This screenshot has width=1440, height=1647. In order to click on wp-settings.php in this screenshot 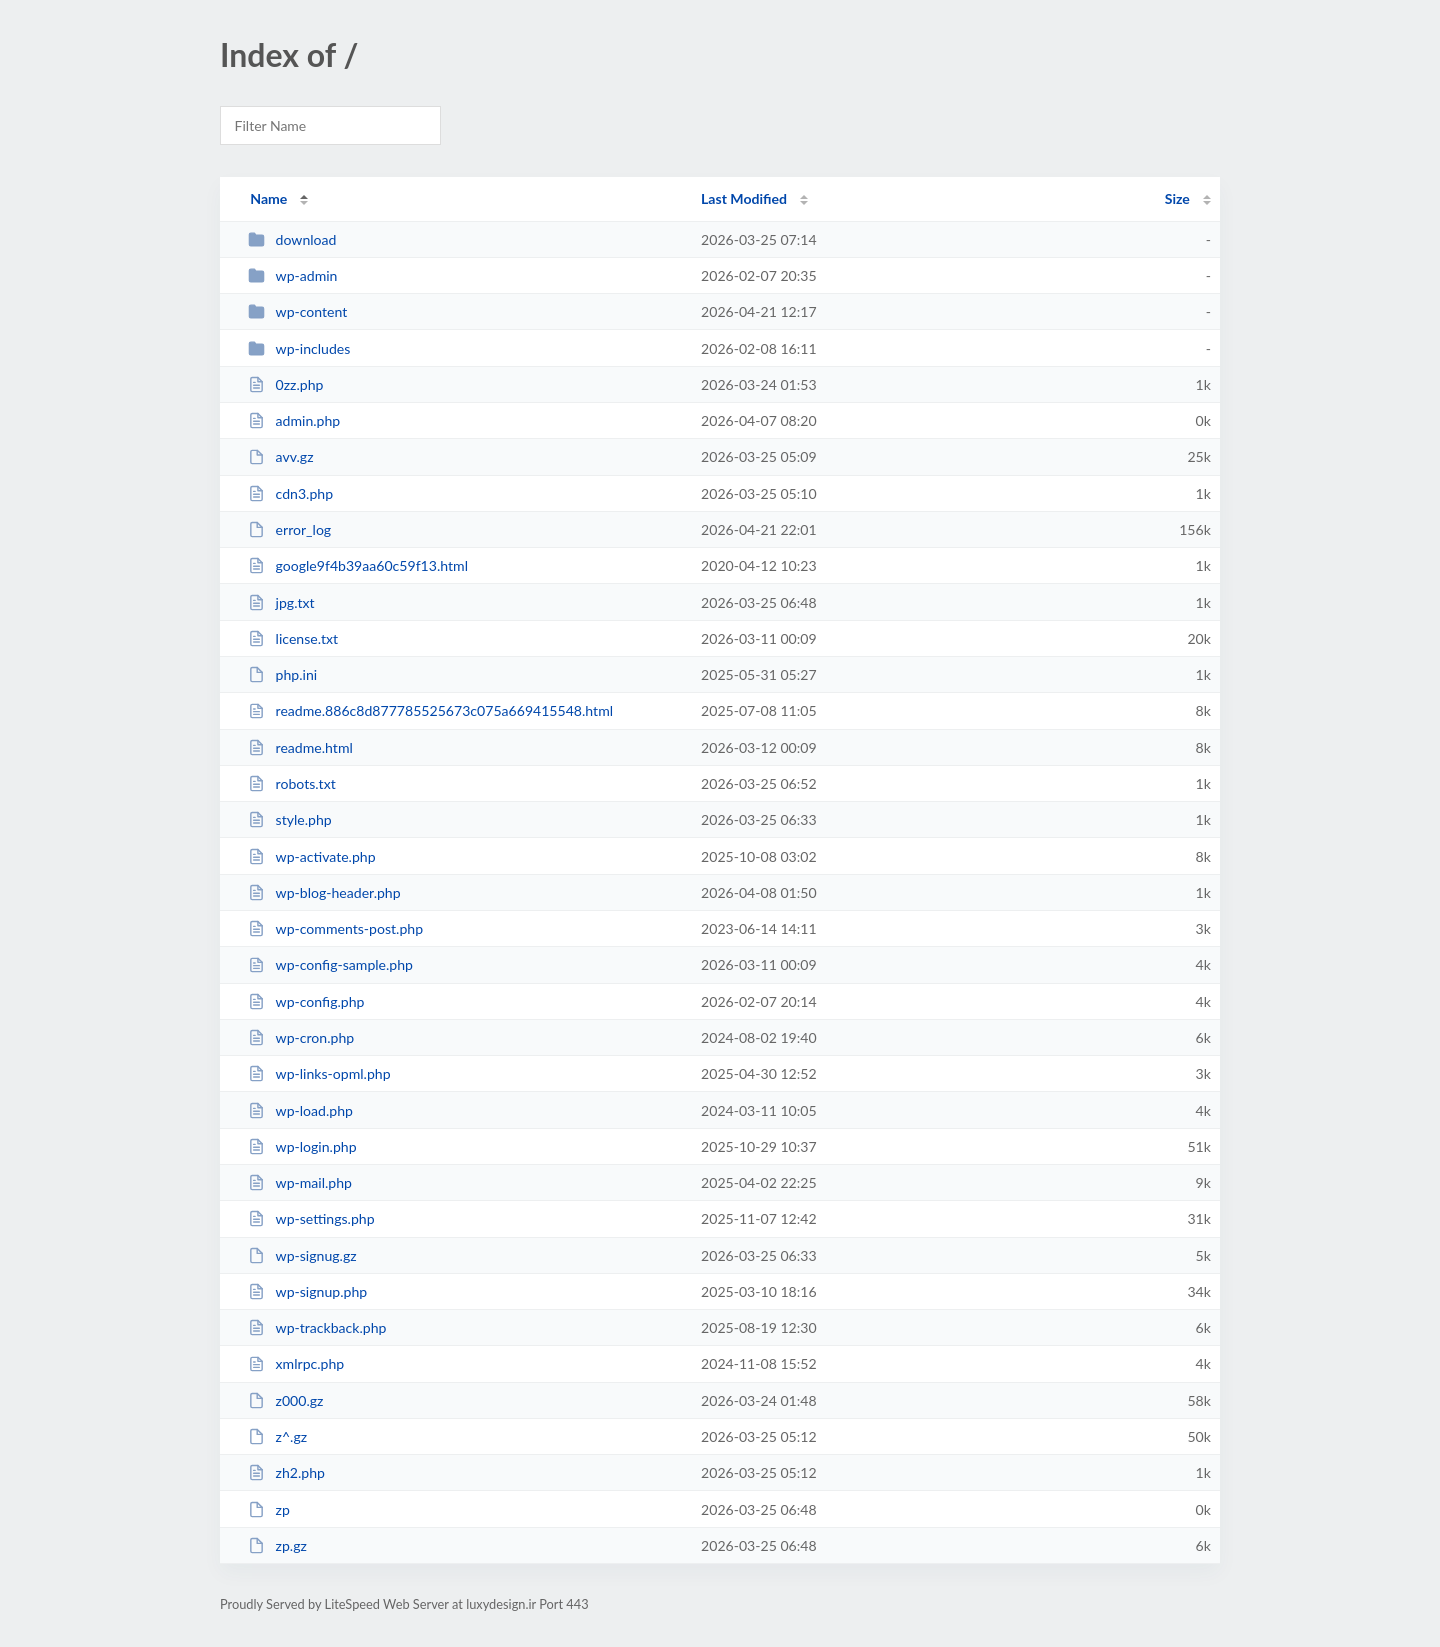, I will do `click(311, 1218)`.